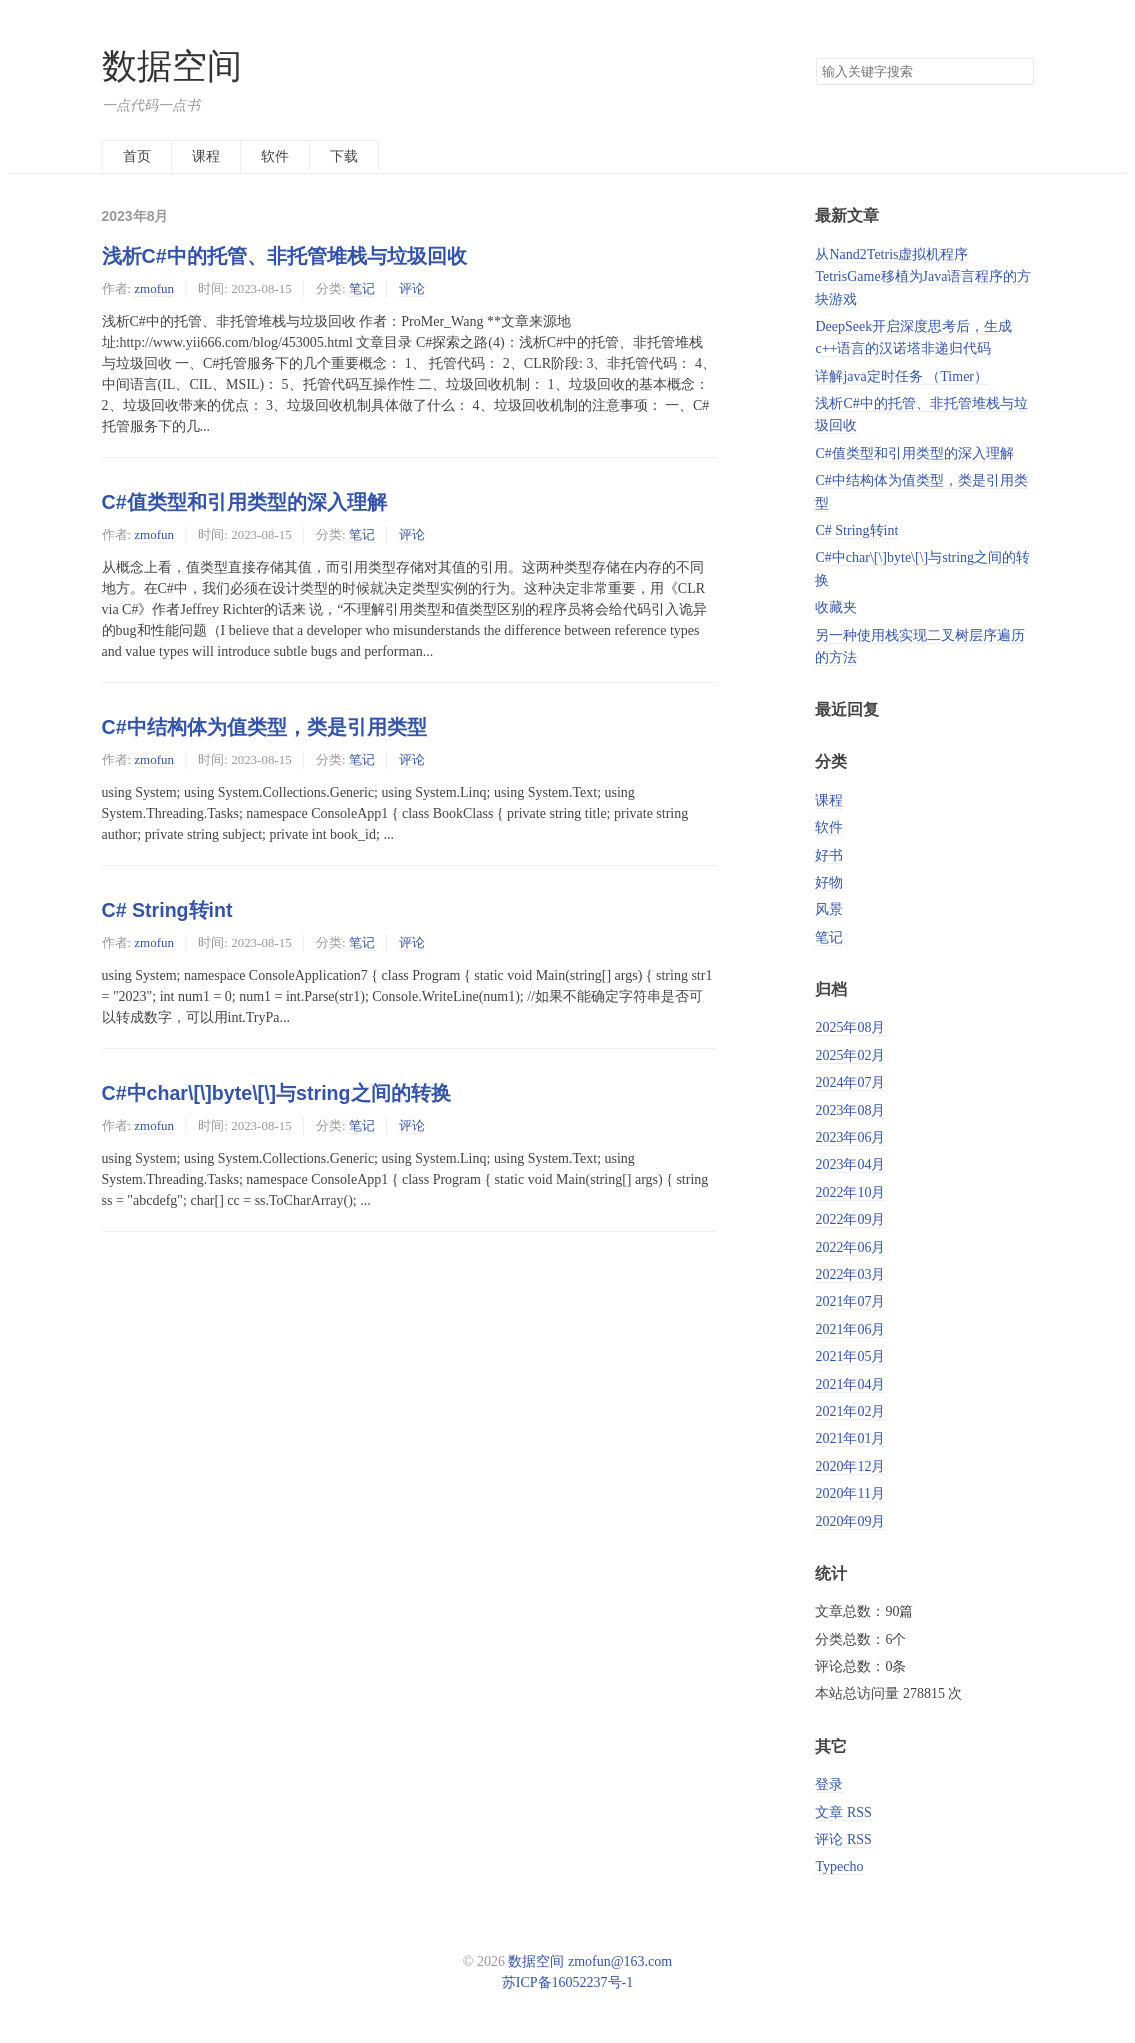 Image resolution: width=1135 pixels, height=2043 pixels. What do you see at coordinates (850, 1027) in the screenshot?
I see `2025年08月` at bounding box center [850, 1027].